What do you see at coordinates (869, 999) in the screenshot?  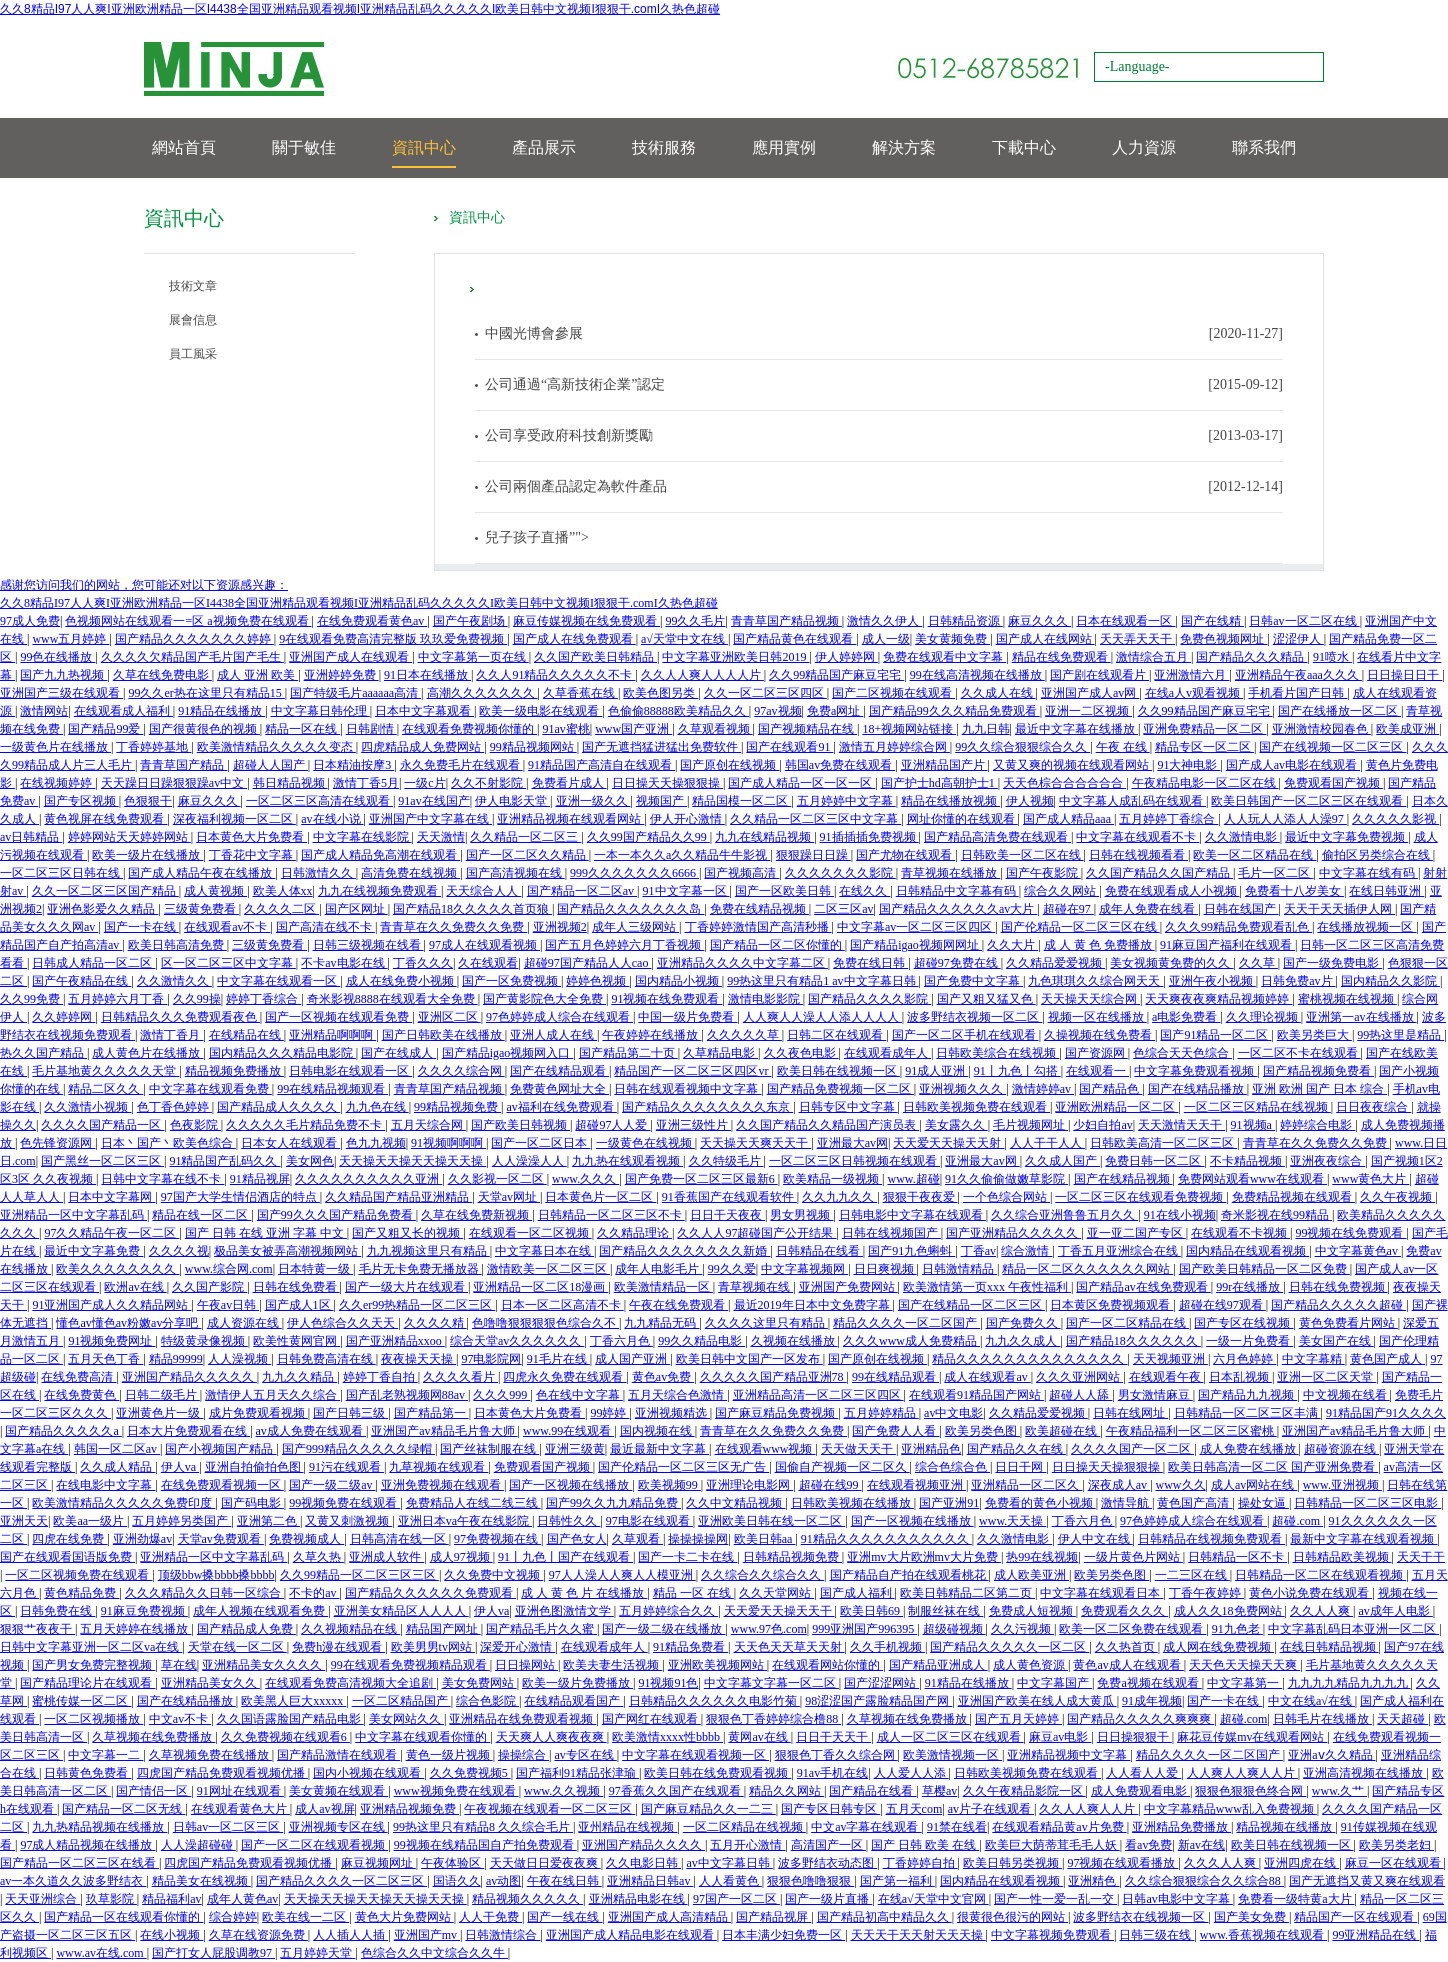 I see `国产精品久久久久影院` at bounding box center [869, 999].